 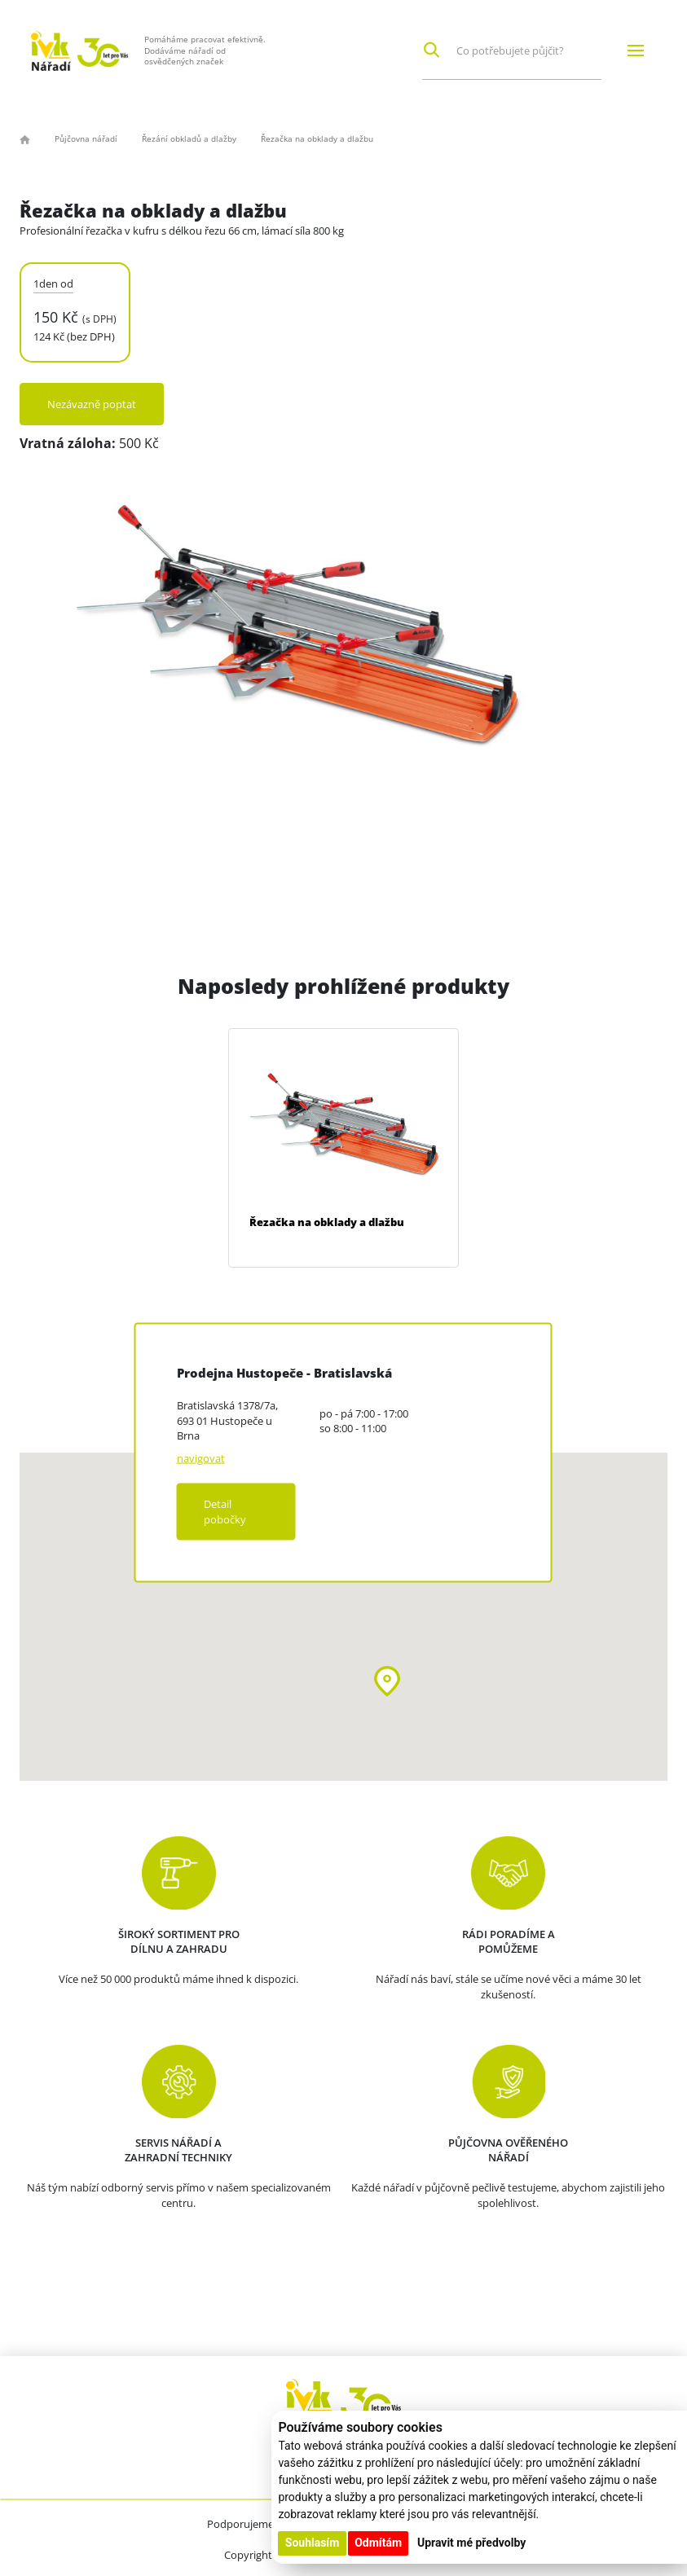 What do you see at coordinates (240, 2524) in the screenshot?
I see `Podporujeme` at bounding box center [240, 2524].